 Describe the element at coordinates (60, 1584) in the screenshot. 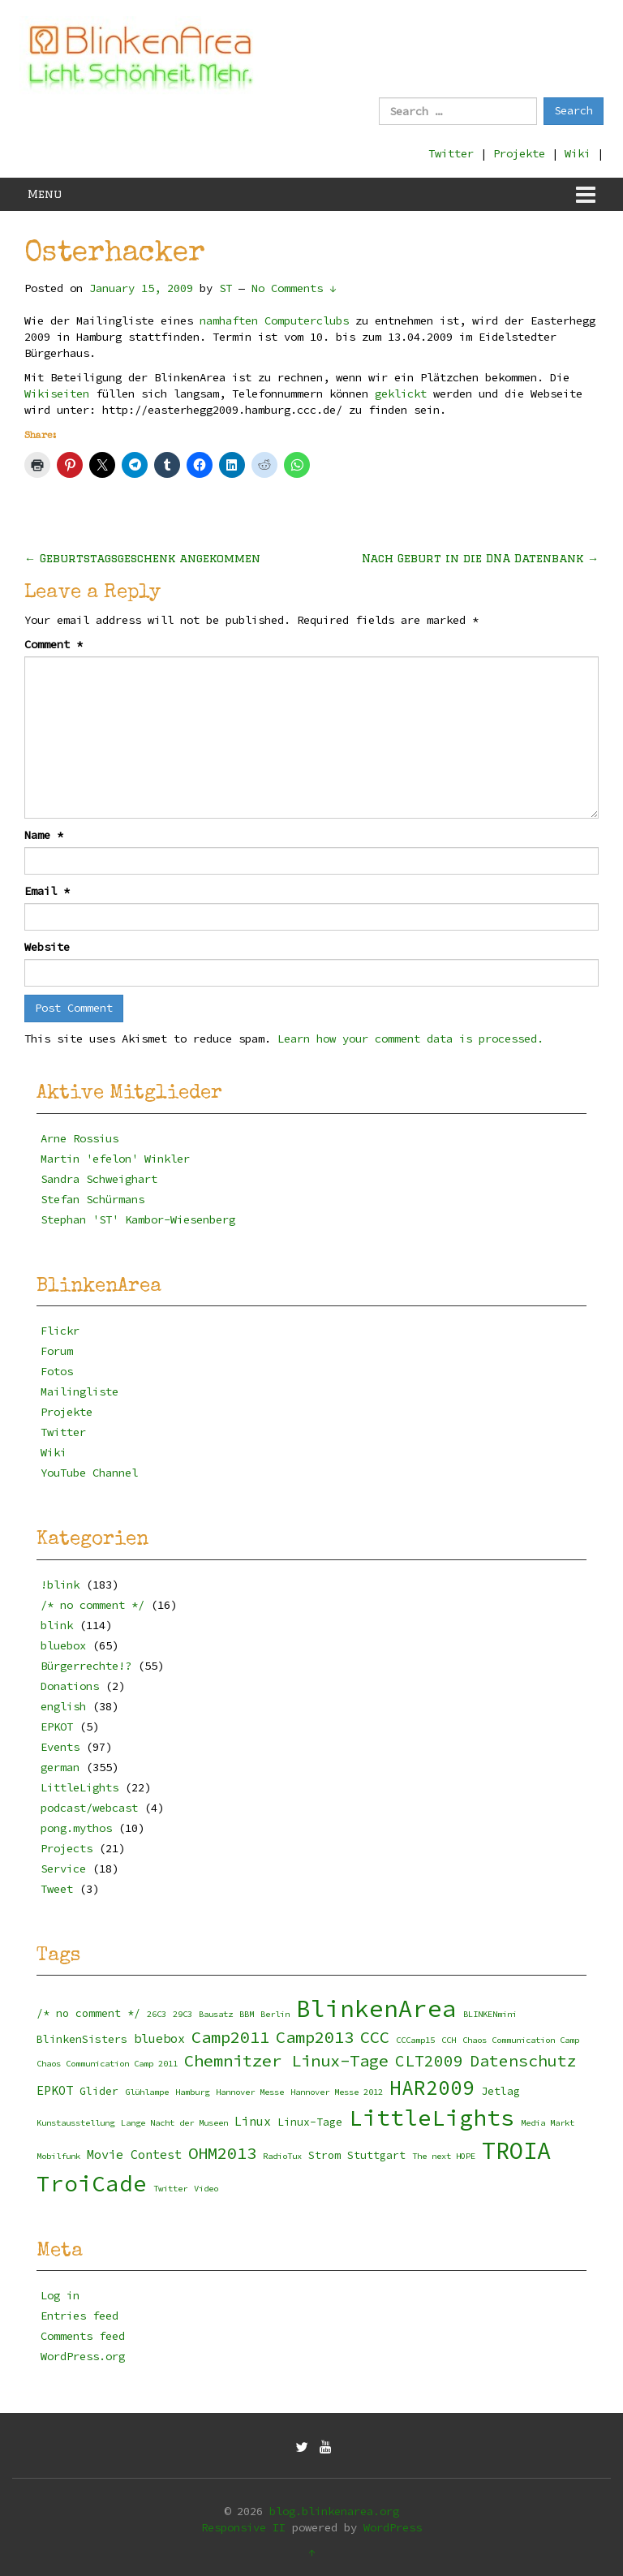

I see `!blink` at that location.